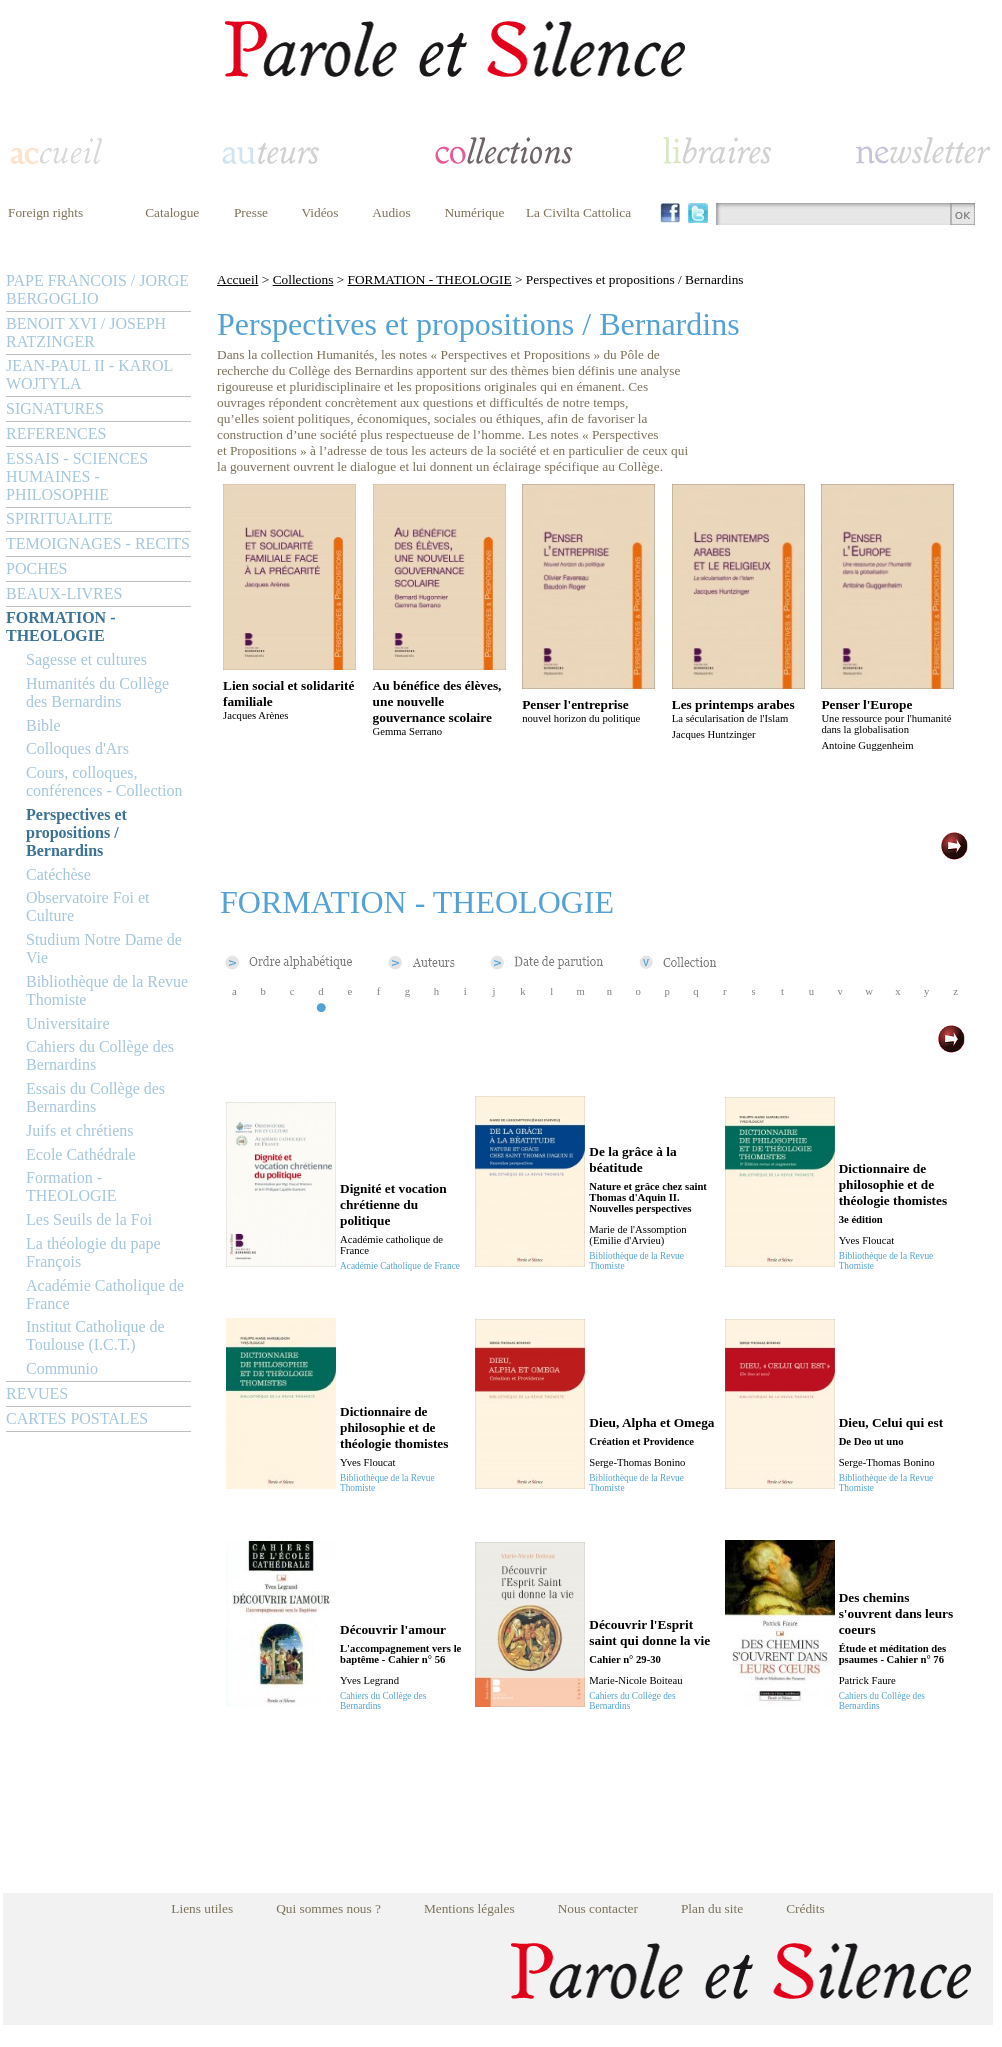 This screenshot has height=2047, width=1002. I want to click on Cours, colloques, conférences - Collection, so click(104, 781).